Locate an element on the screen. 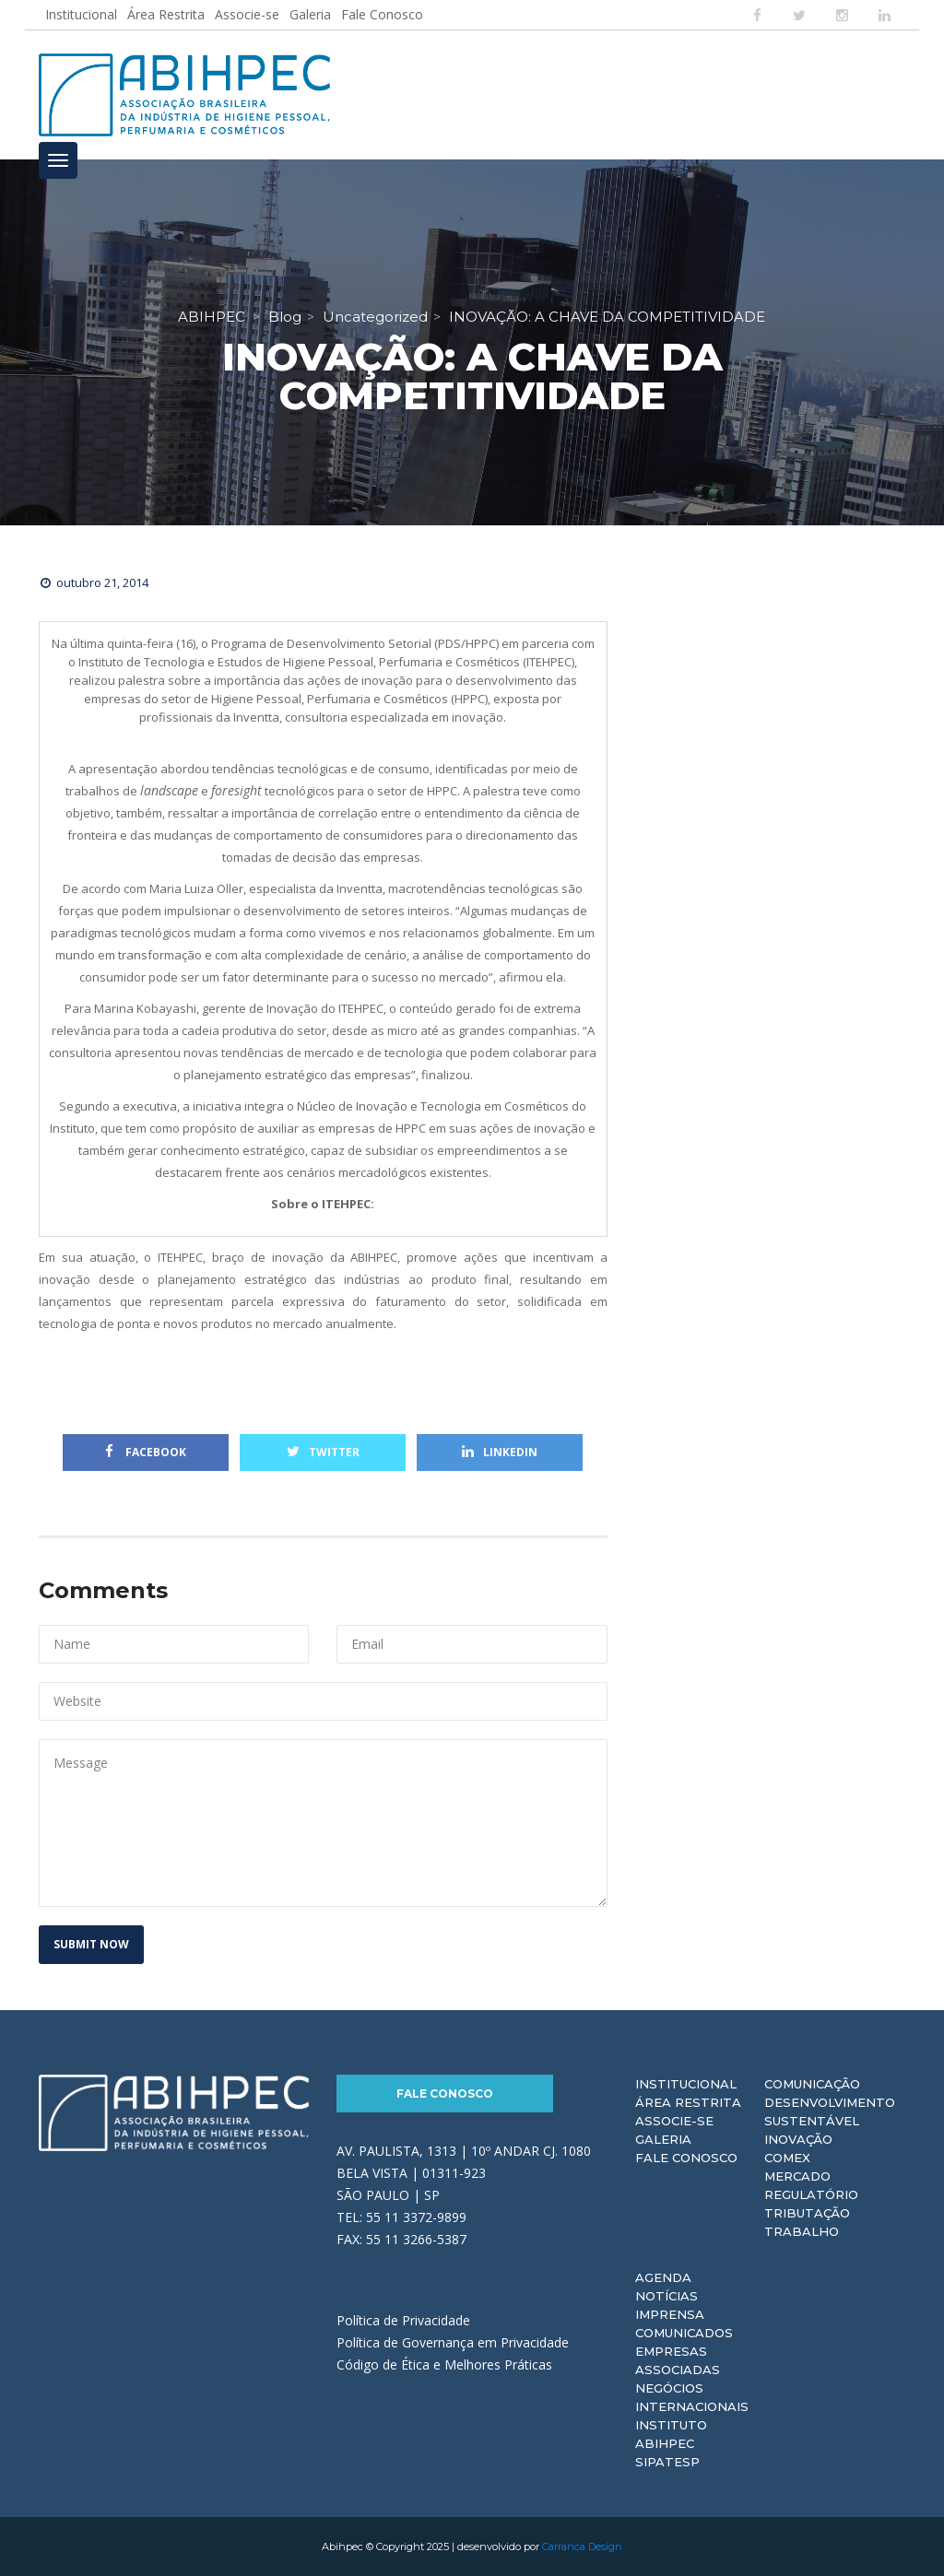 This screenshot has width=944, height=2576. Carranca Design is located at coordinates (582, 2546).